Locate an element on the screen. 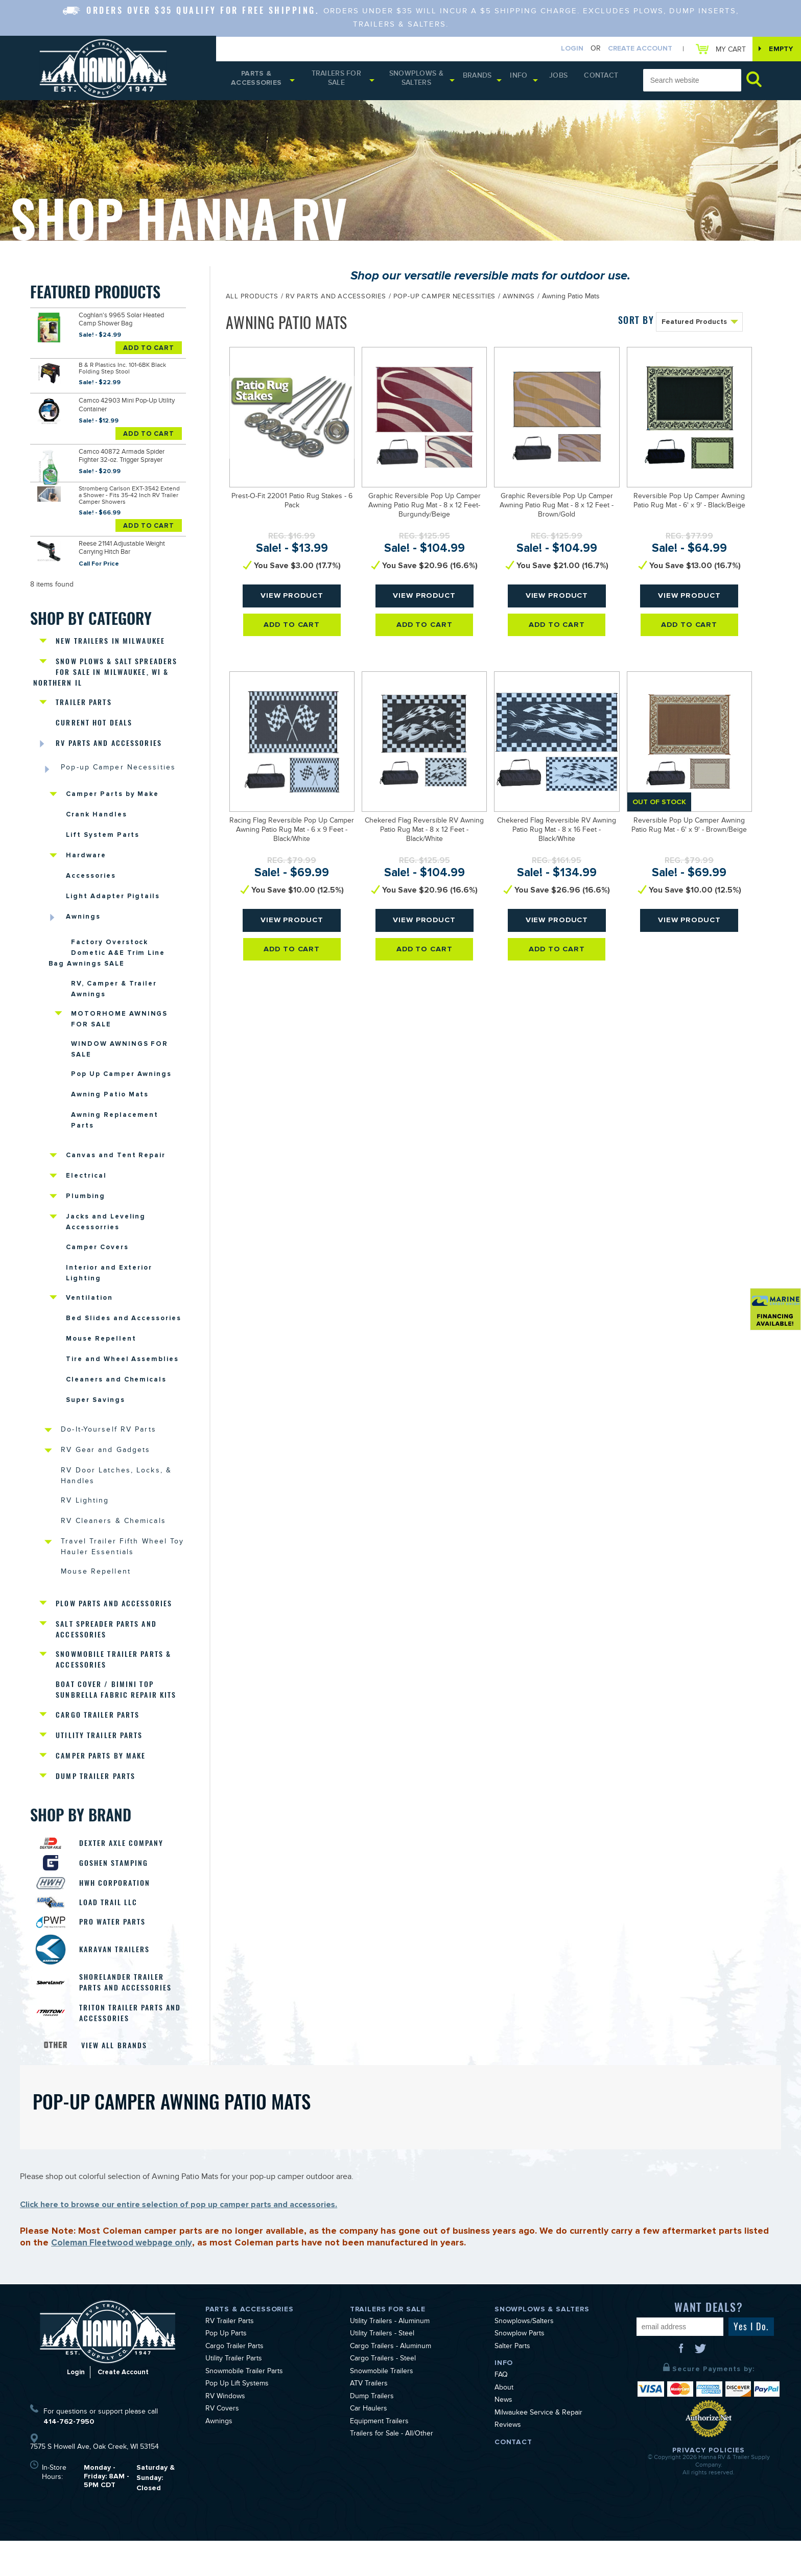 This screenshot has height=2576, width=801. Travel Trailer Fifth Wheel Toy Hauler Essentials is located at coordinates (116, 1566).